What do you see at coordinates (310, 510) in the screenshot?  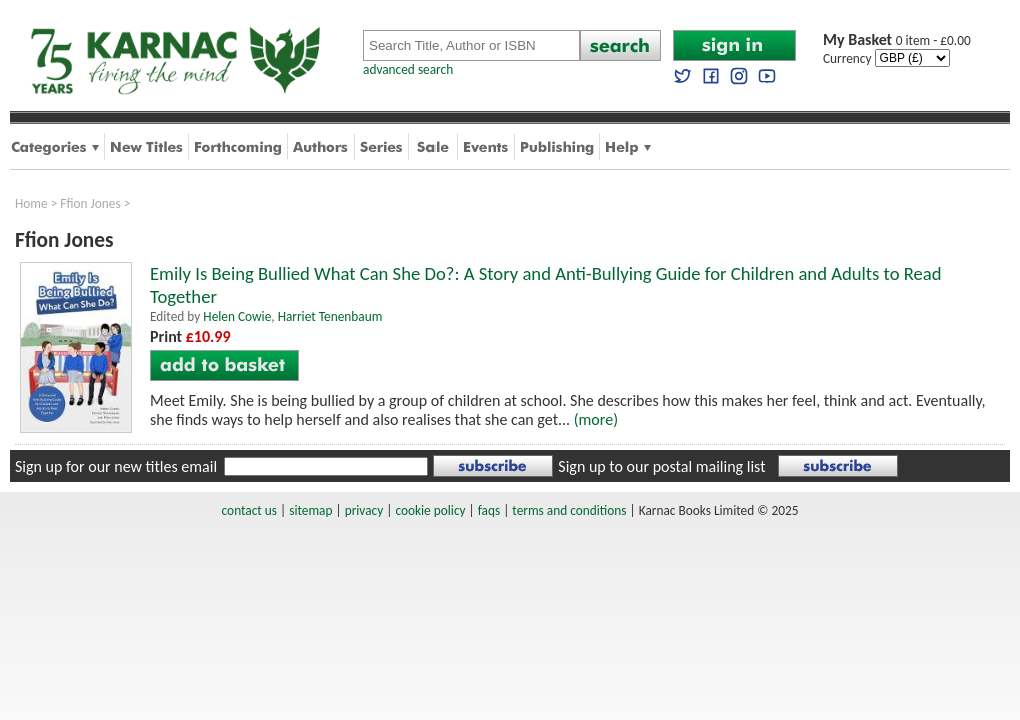 I see `sitemap` at bounding box center [310, 510].